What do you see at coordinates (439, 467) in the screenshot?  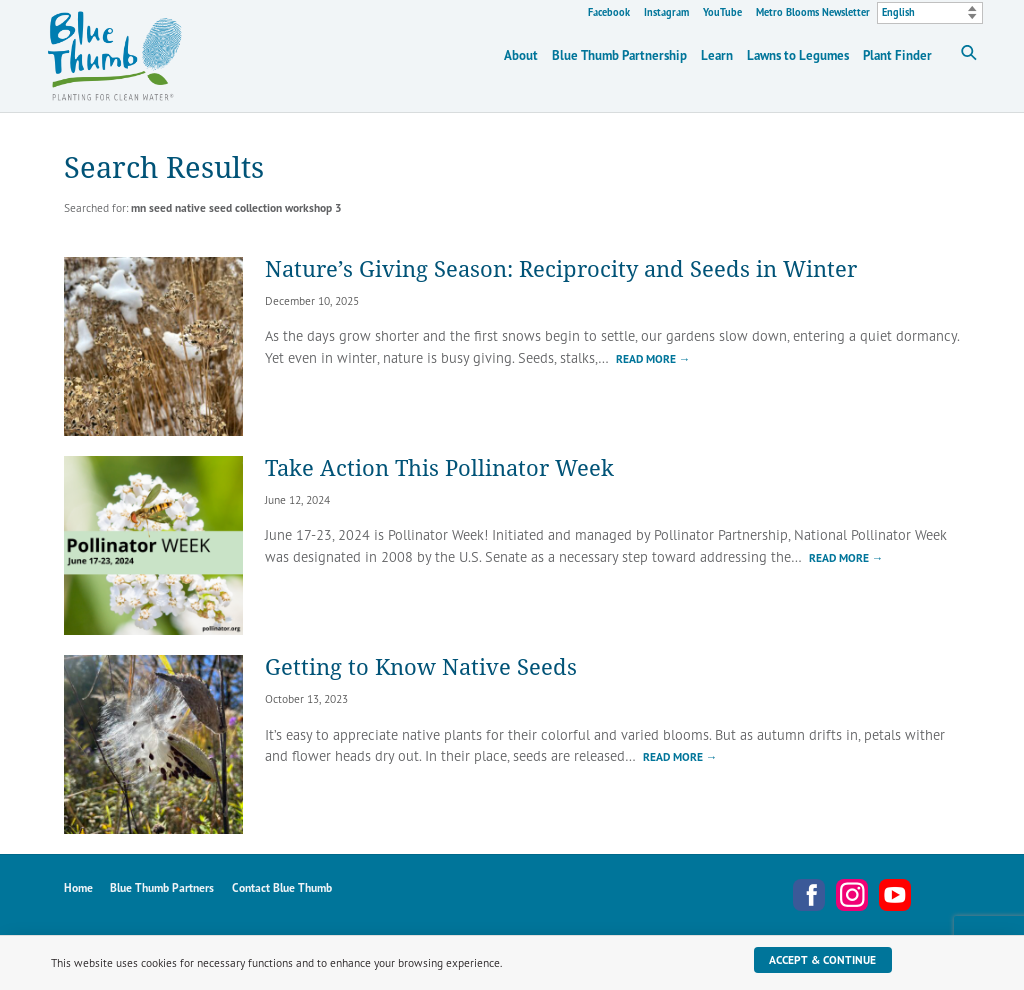 I see `Take Action This Pollinator Week` at bounding box center [439, 467].